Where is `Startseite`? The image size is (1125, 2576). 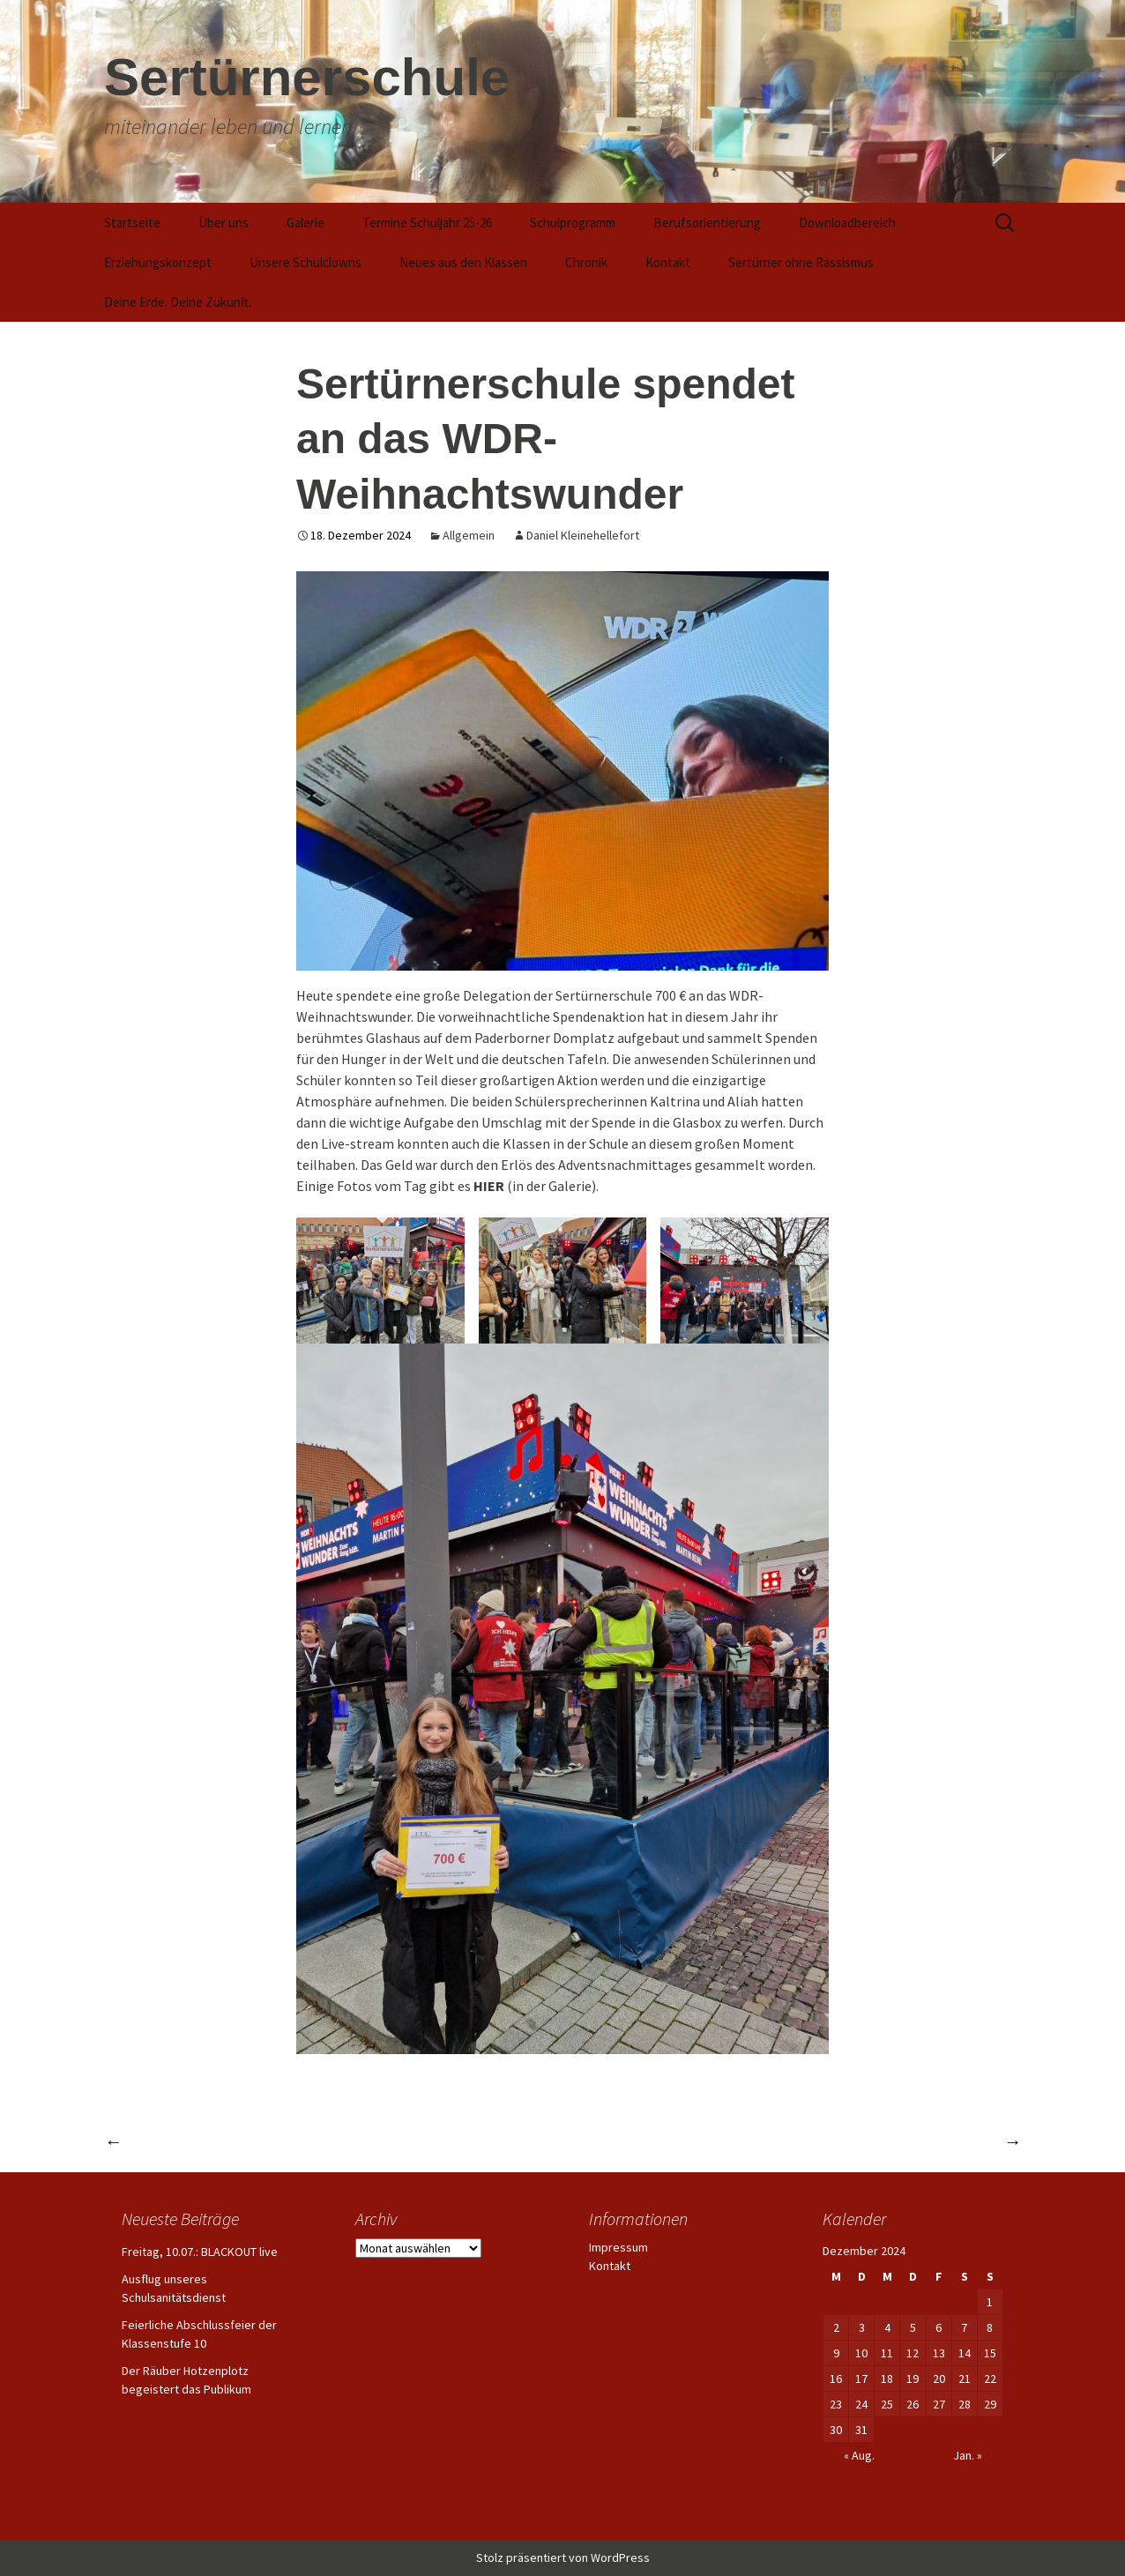 Startseite is located at coordinates (132, 222).